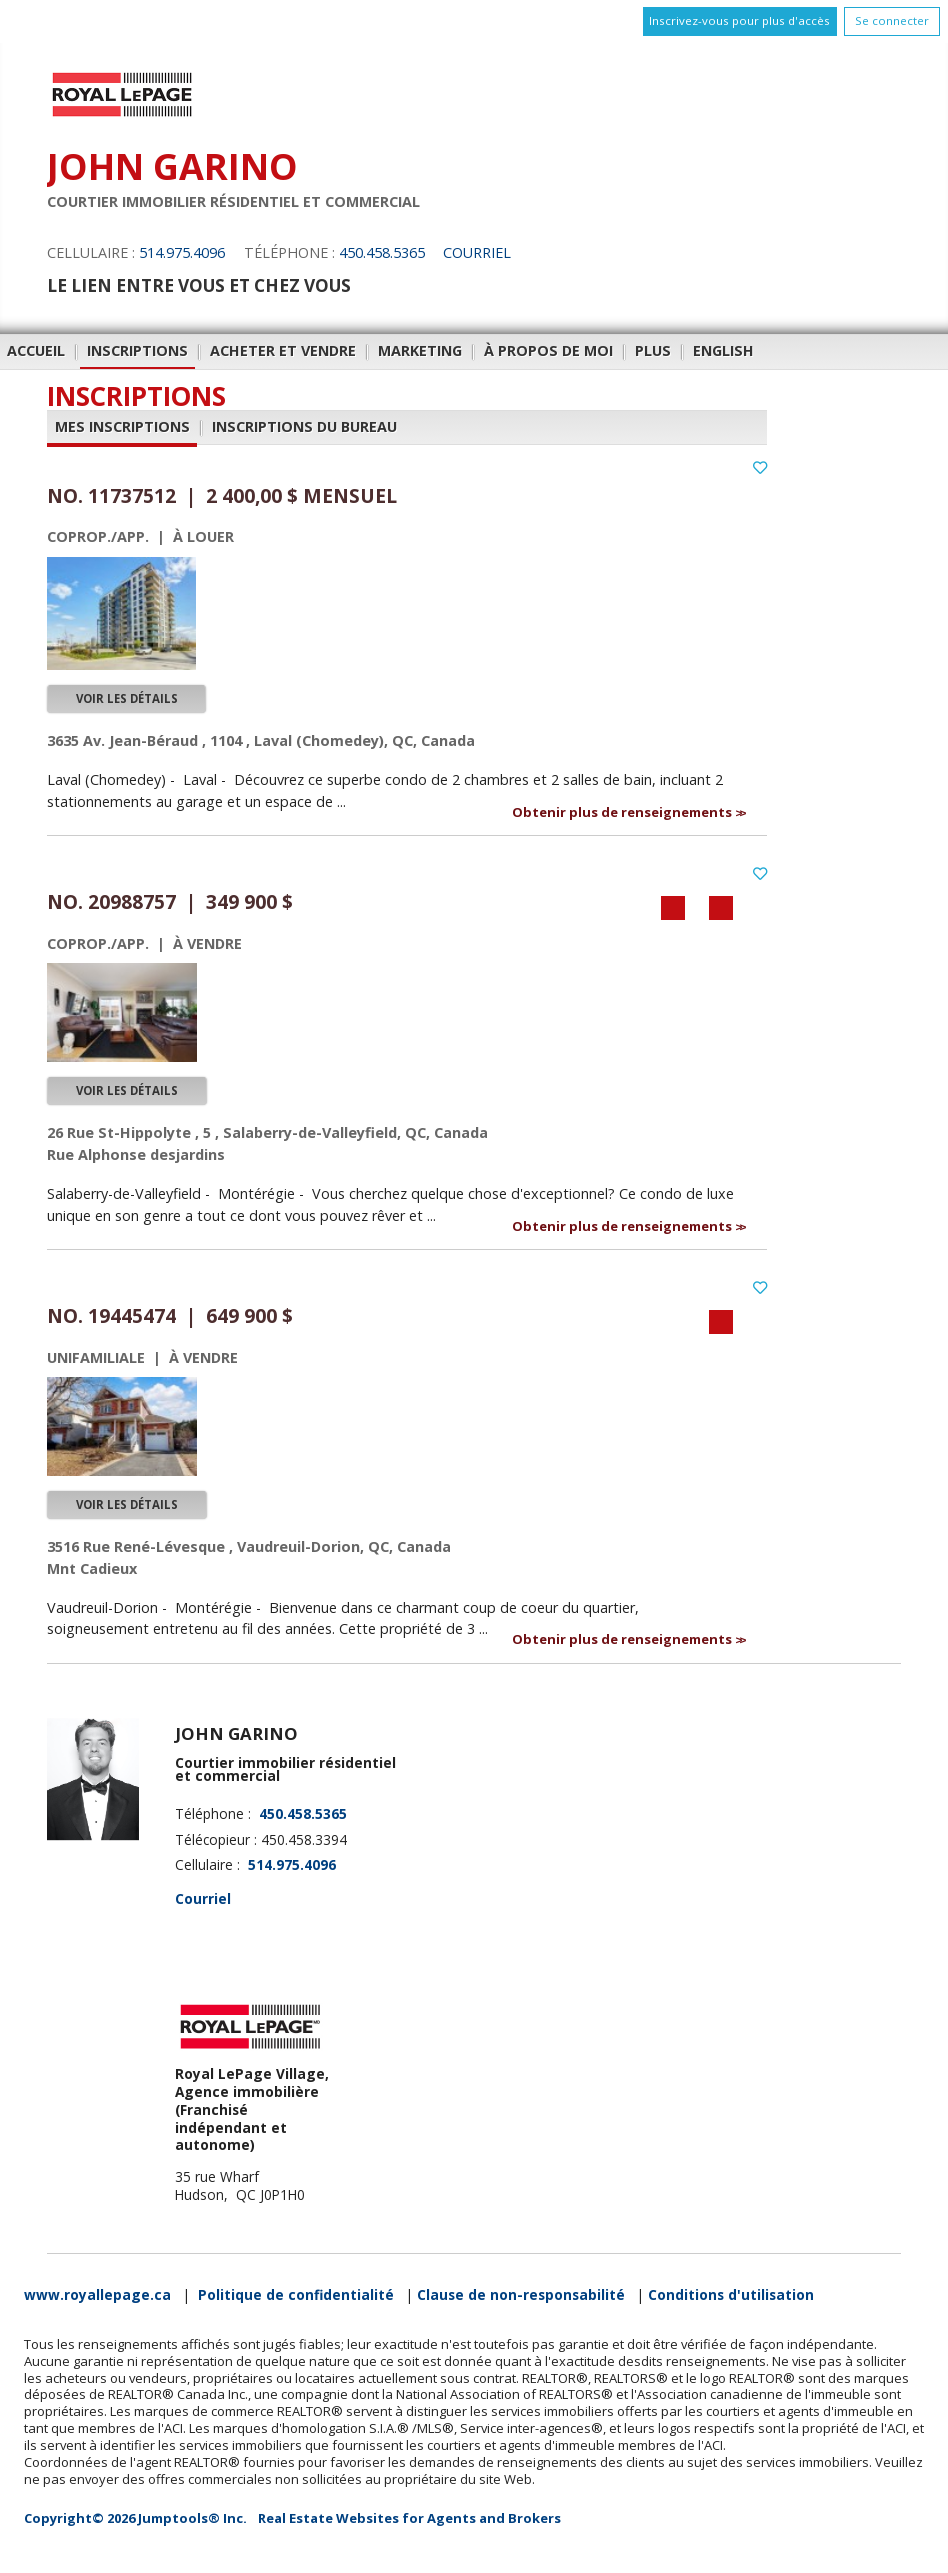 The image size is (948, 2573). Describe the element at coordinates (723, 350) in the screenshot. I see `English` at that location.